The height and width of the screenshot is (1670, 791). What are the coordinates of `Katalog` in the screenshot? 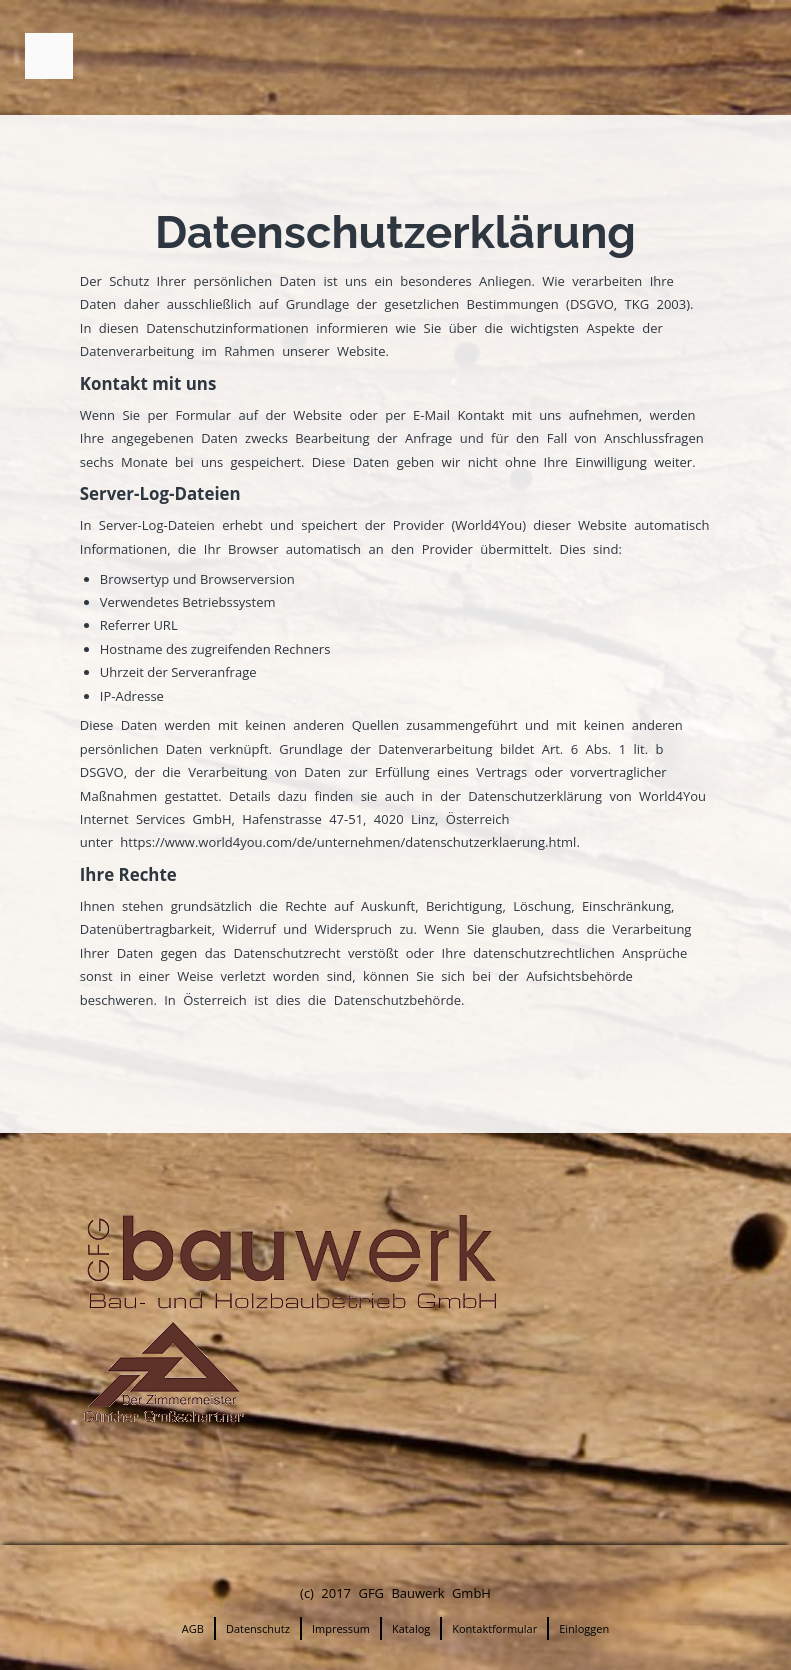 It's located at (411, 1628).